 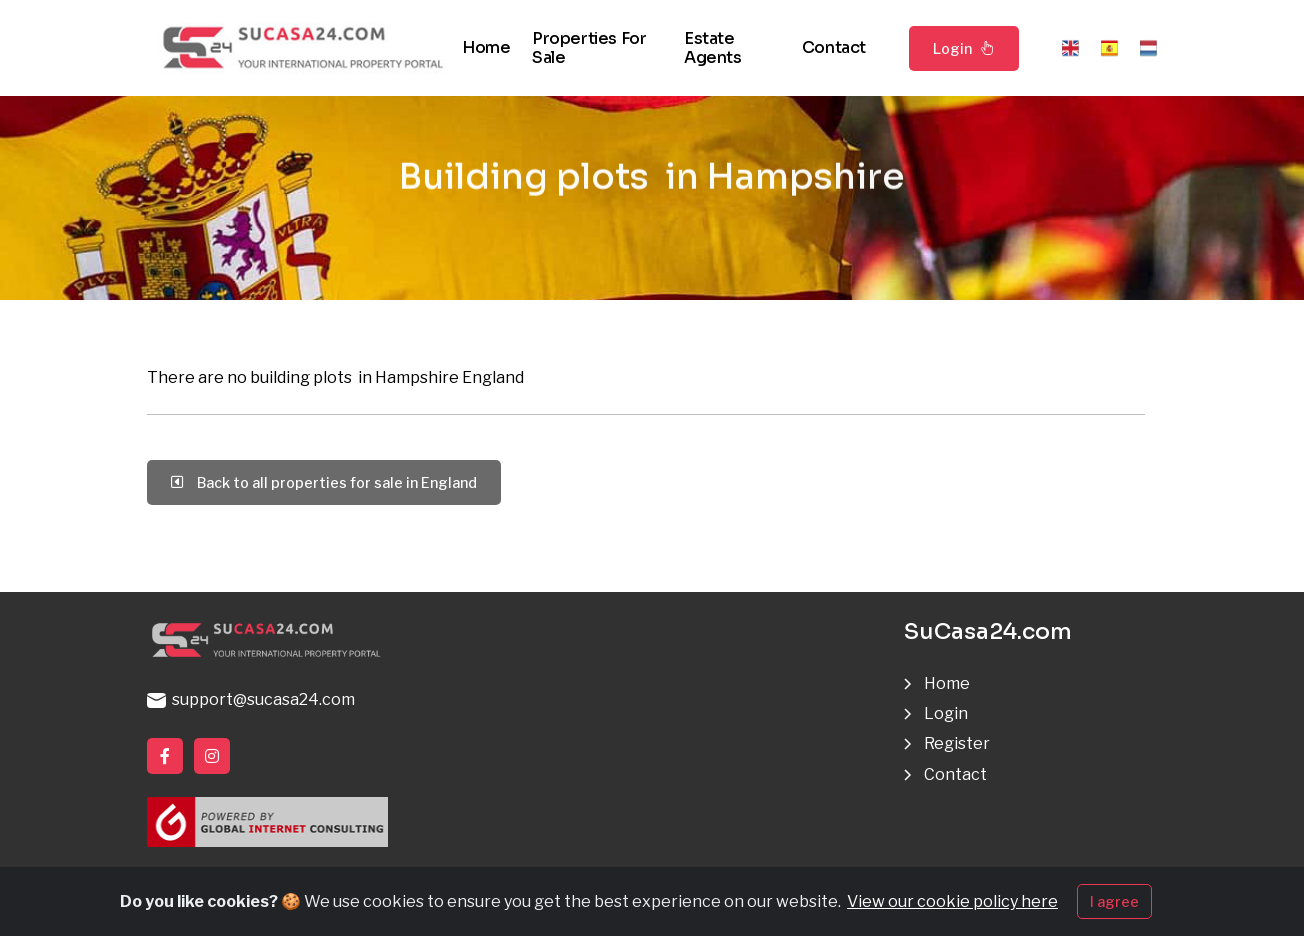 I want to click on Estate agents, so click(x=713, y=48).